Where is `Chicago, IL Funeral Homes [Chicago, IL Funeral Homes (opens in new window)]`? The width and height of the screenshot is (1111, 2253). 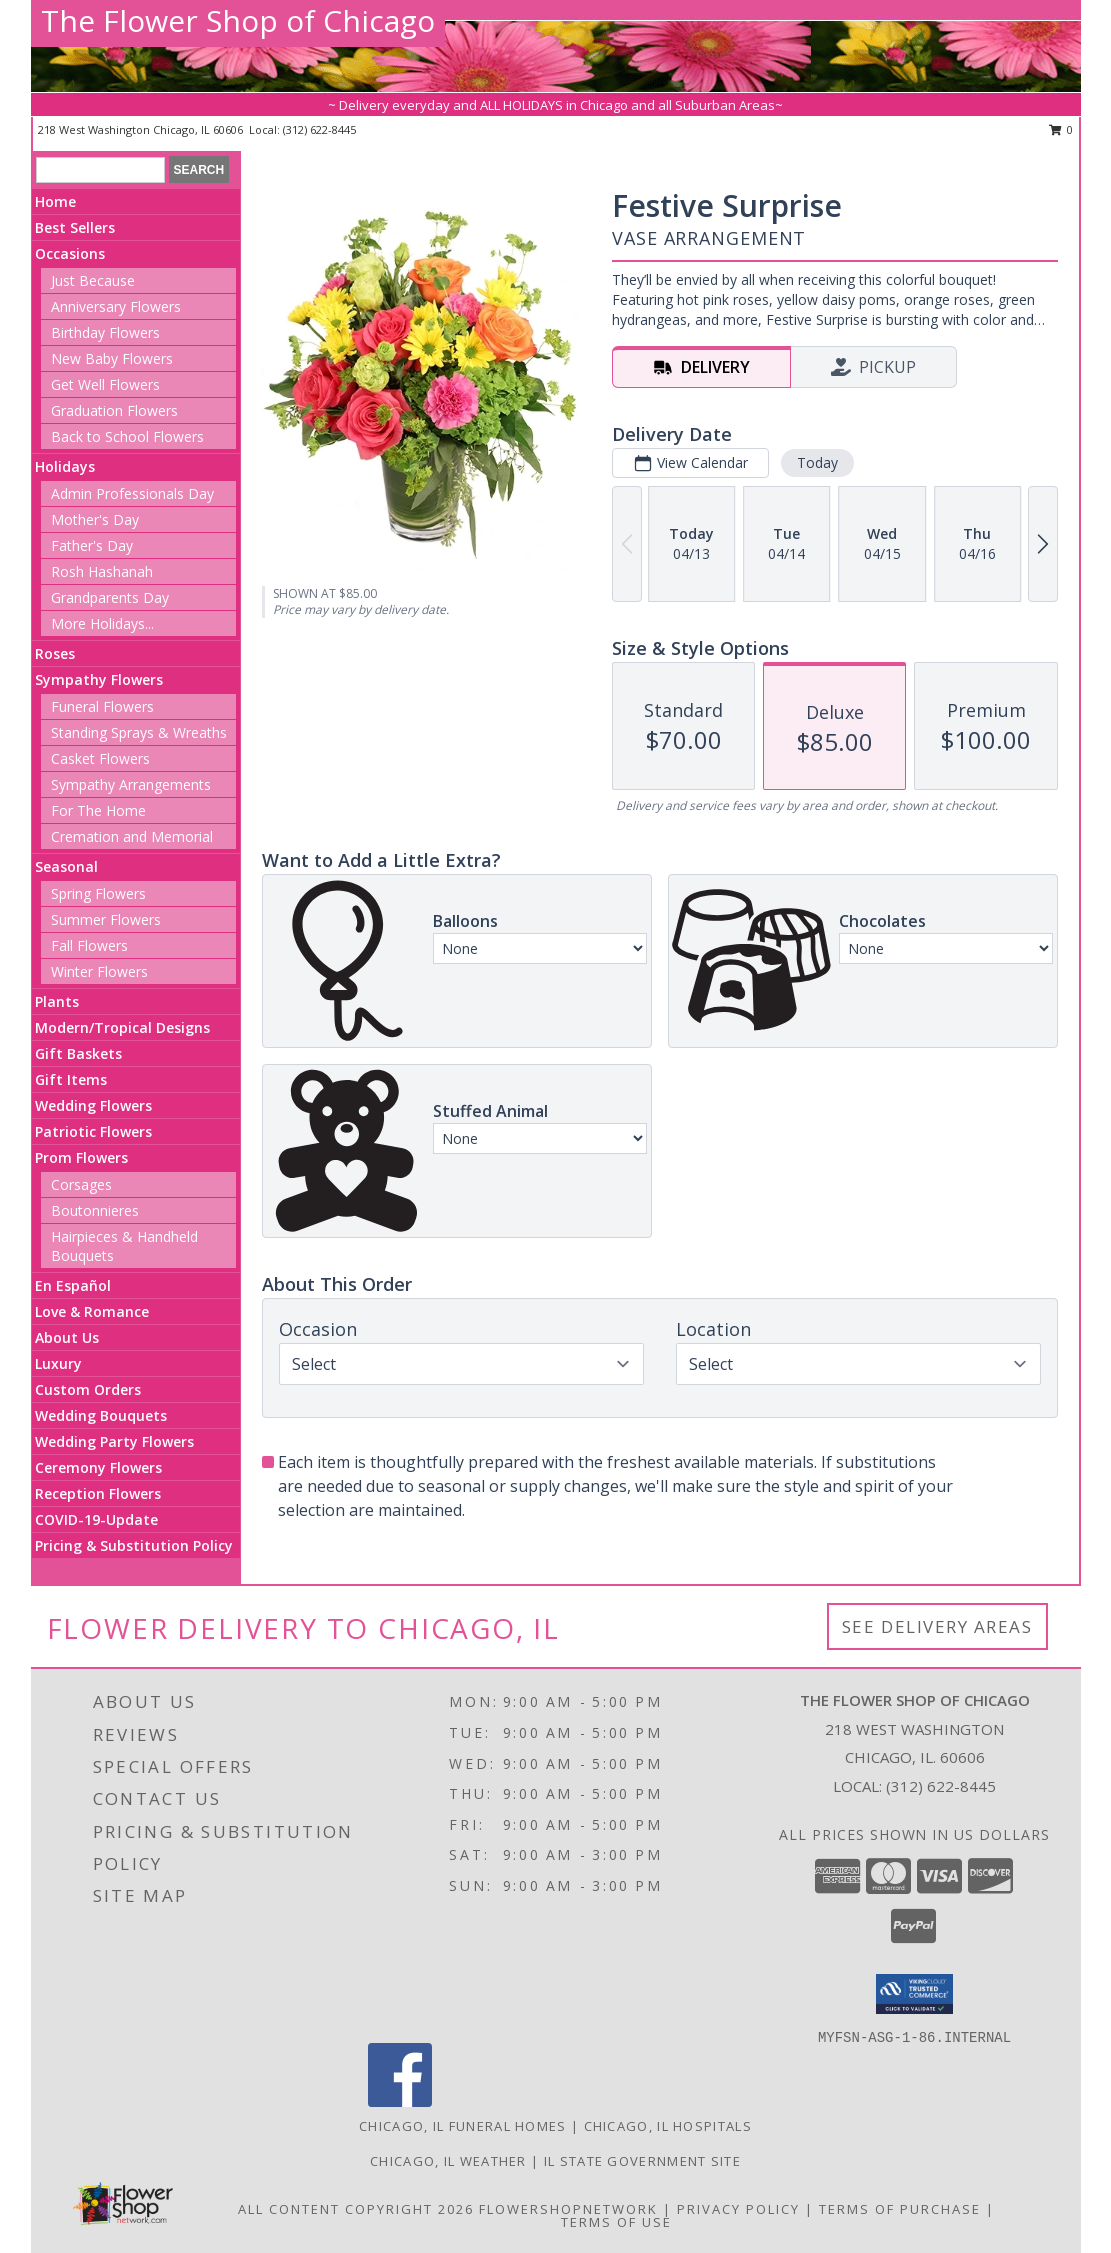 Chicago, IL Funeral Homes [Chicago, IL Funeral Homes (opens in new window)] is located at coordinates (463, 2126).